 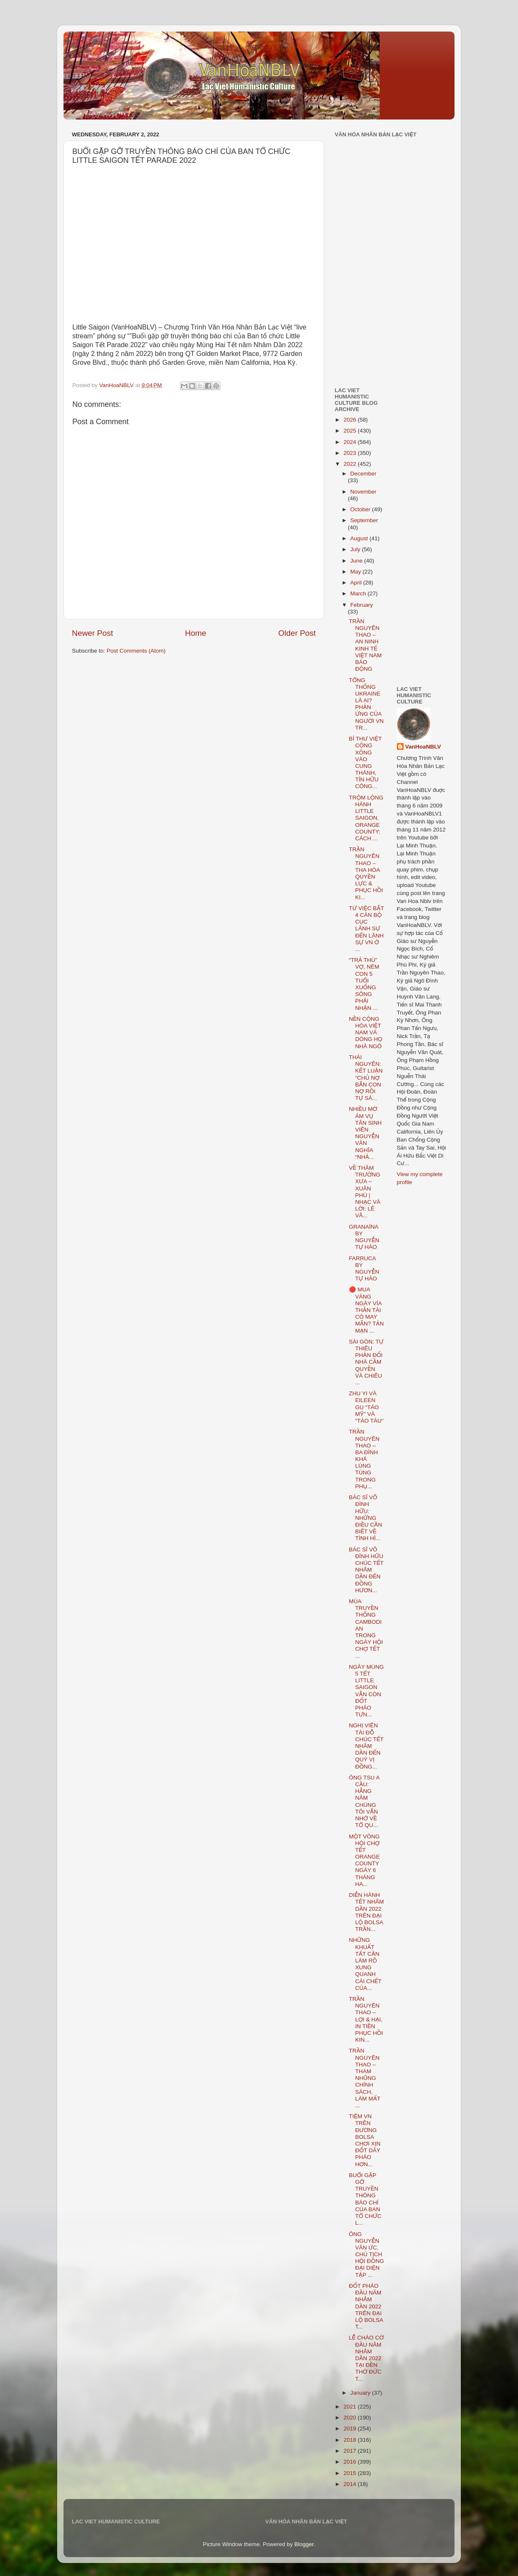 What do you see at coordinates (366, 2254) in the screenshot?
I see `ÔNG NGUYỄN VĂN ỨC, CHỦ TỊCH HỘI ĐỒNG ĐẠI DIỆN TẬP ...` at bounding box center [366, 2254].